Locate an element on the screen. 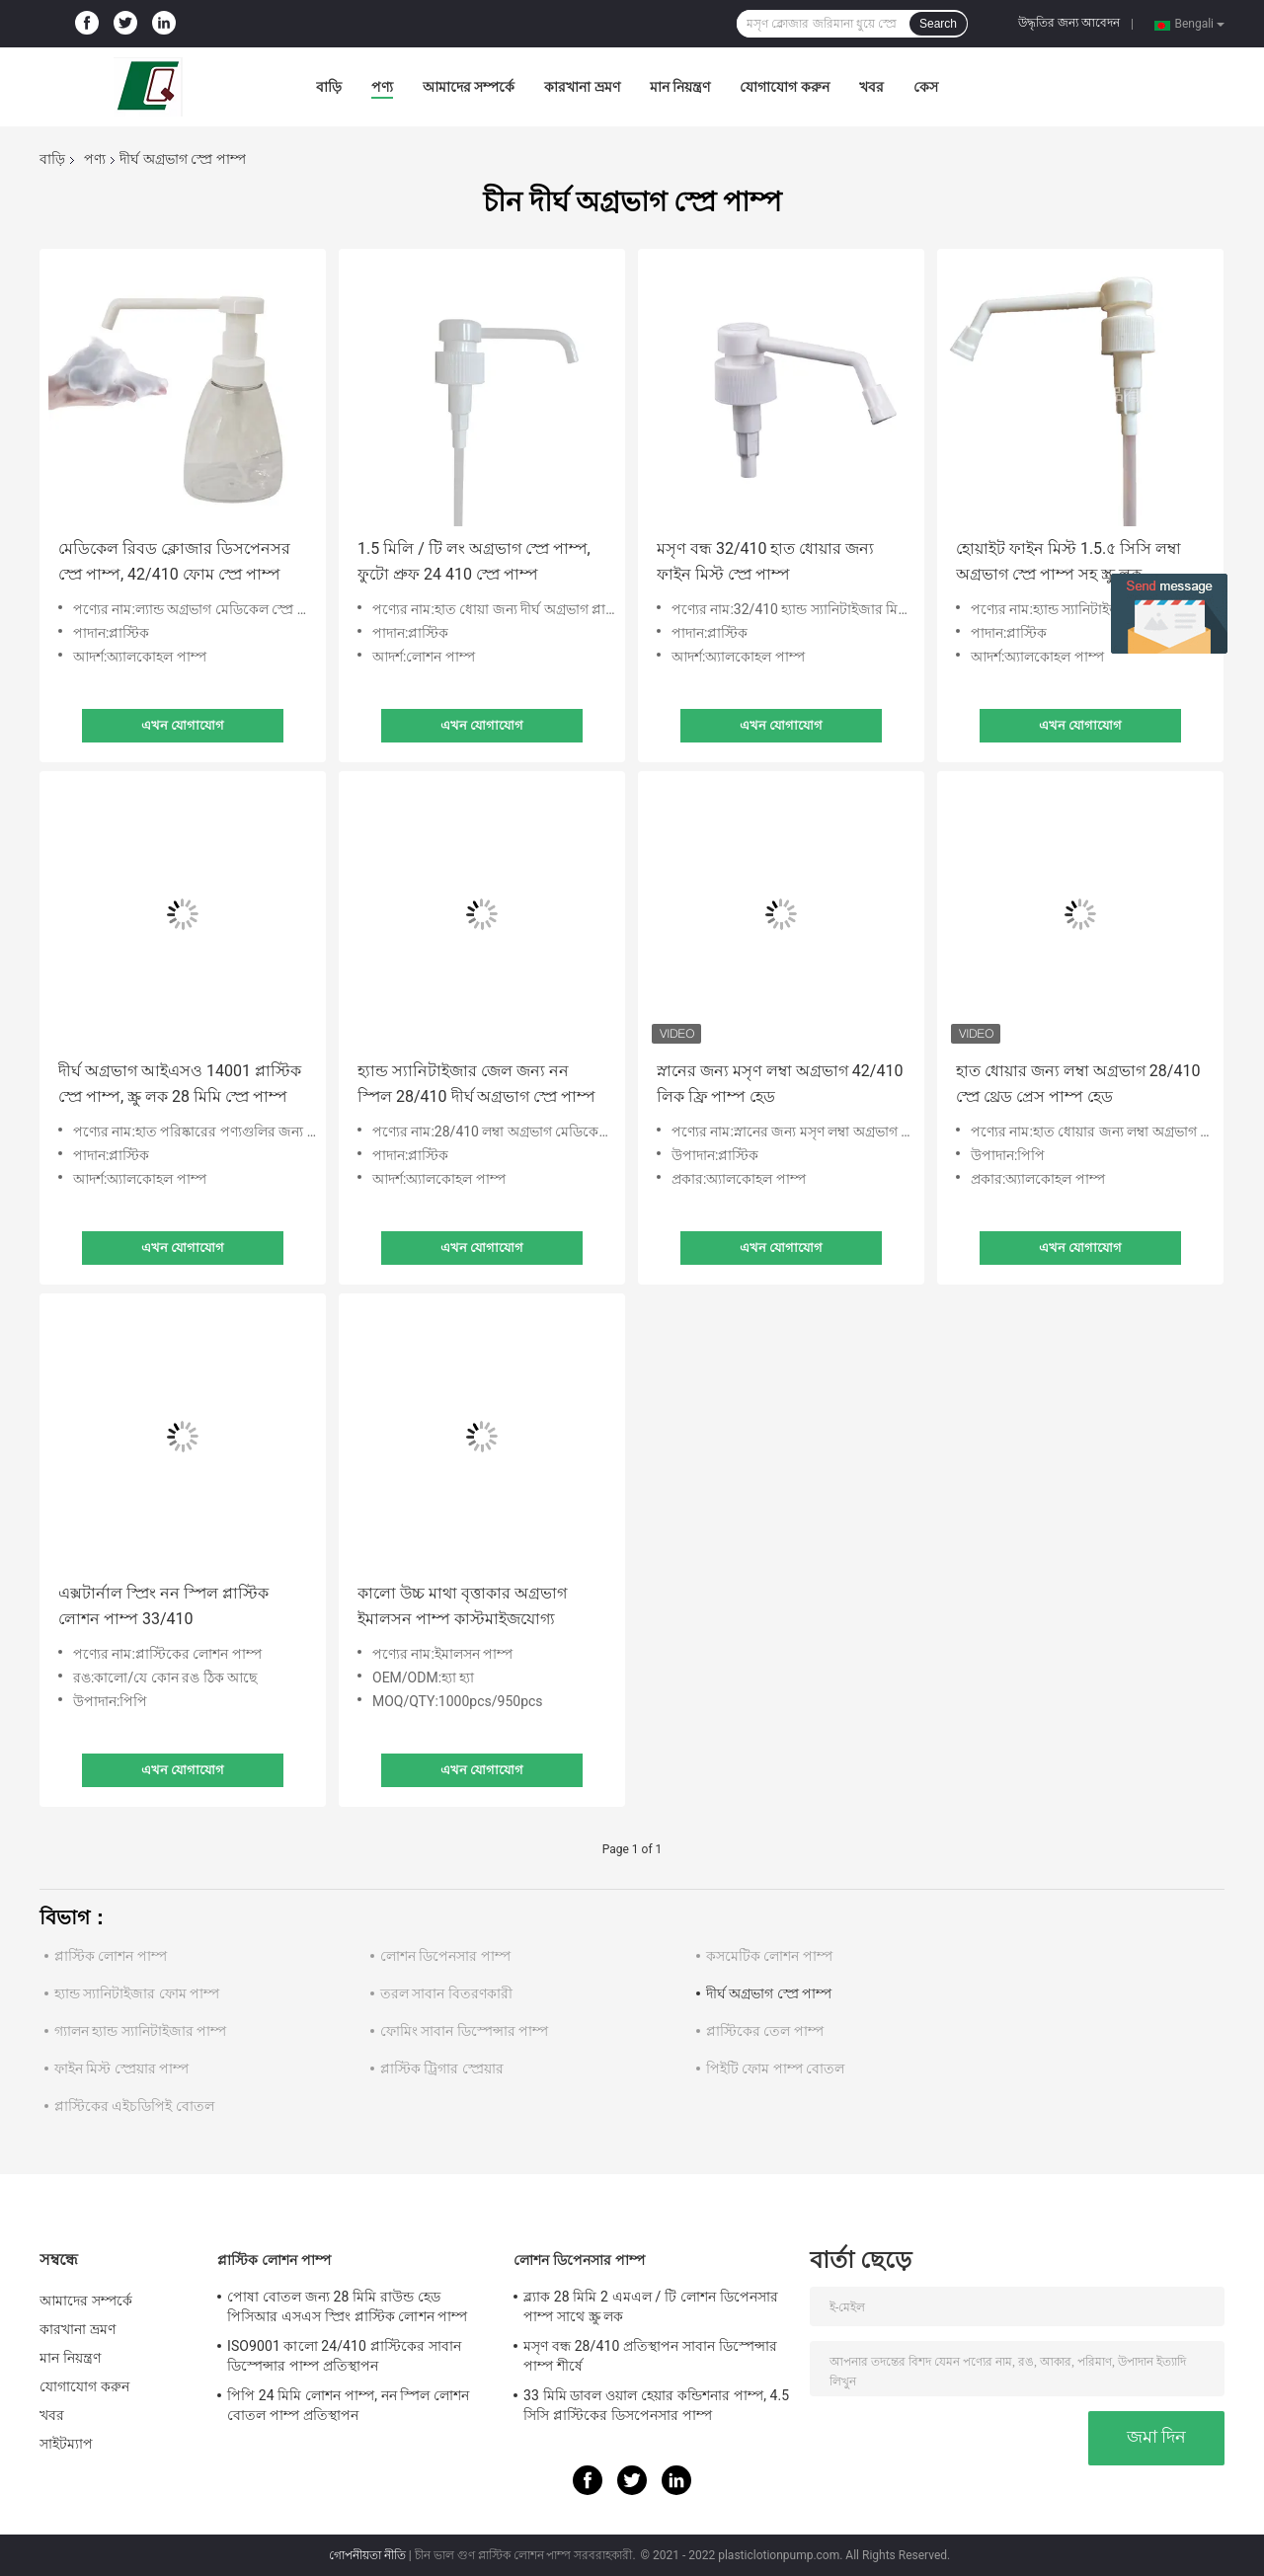  লোশন ডিপেনসার পাম্প is located at coordinates (445, 1956).